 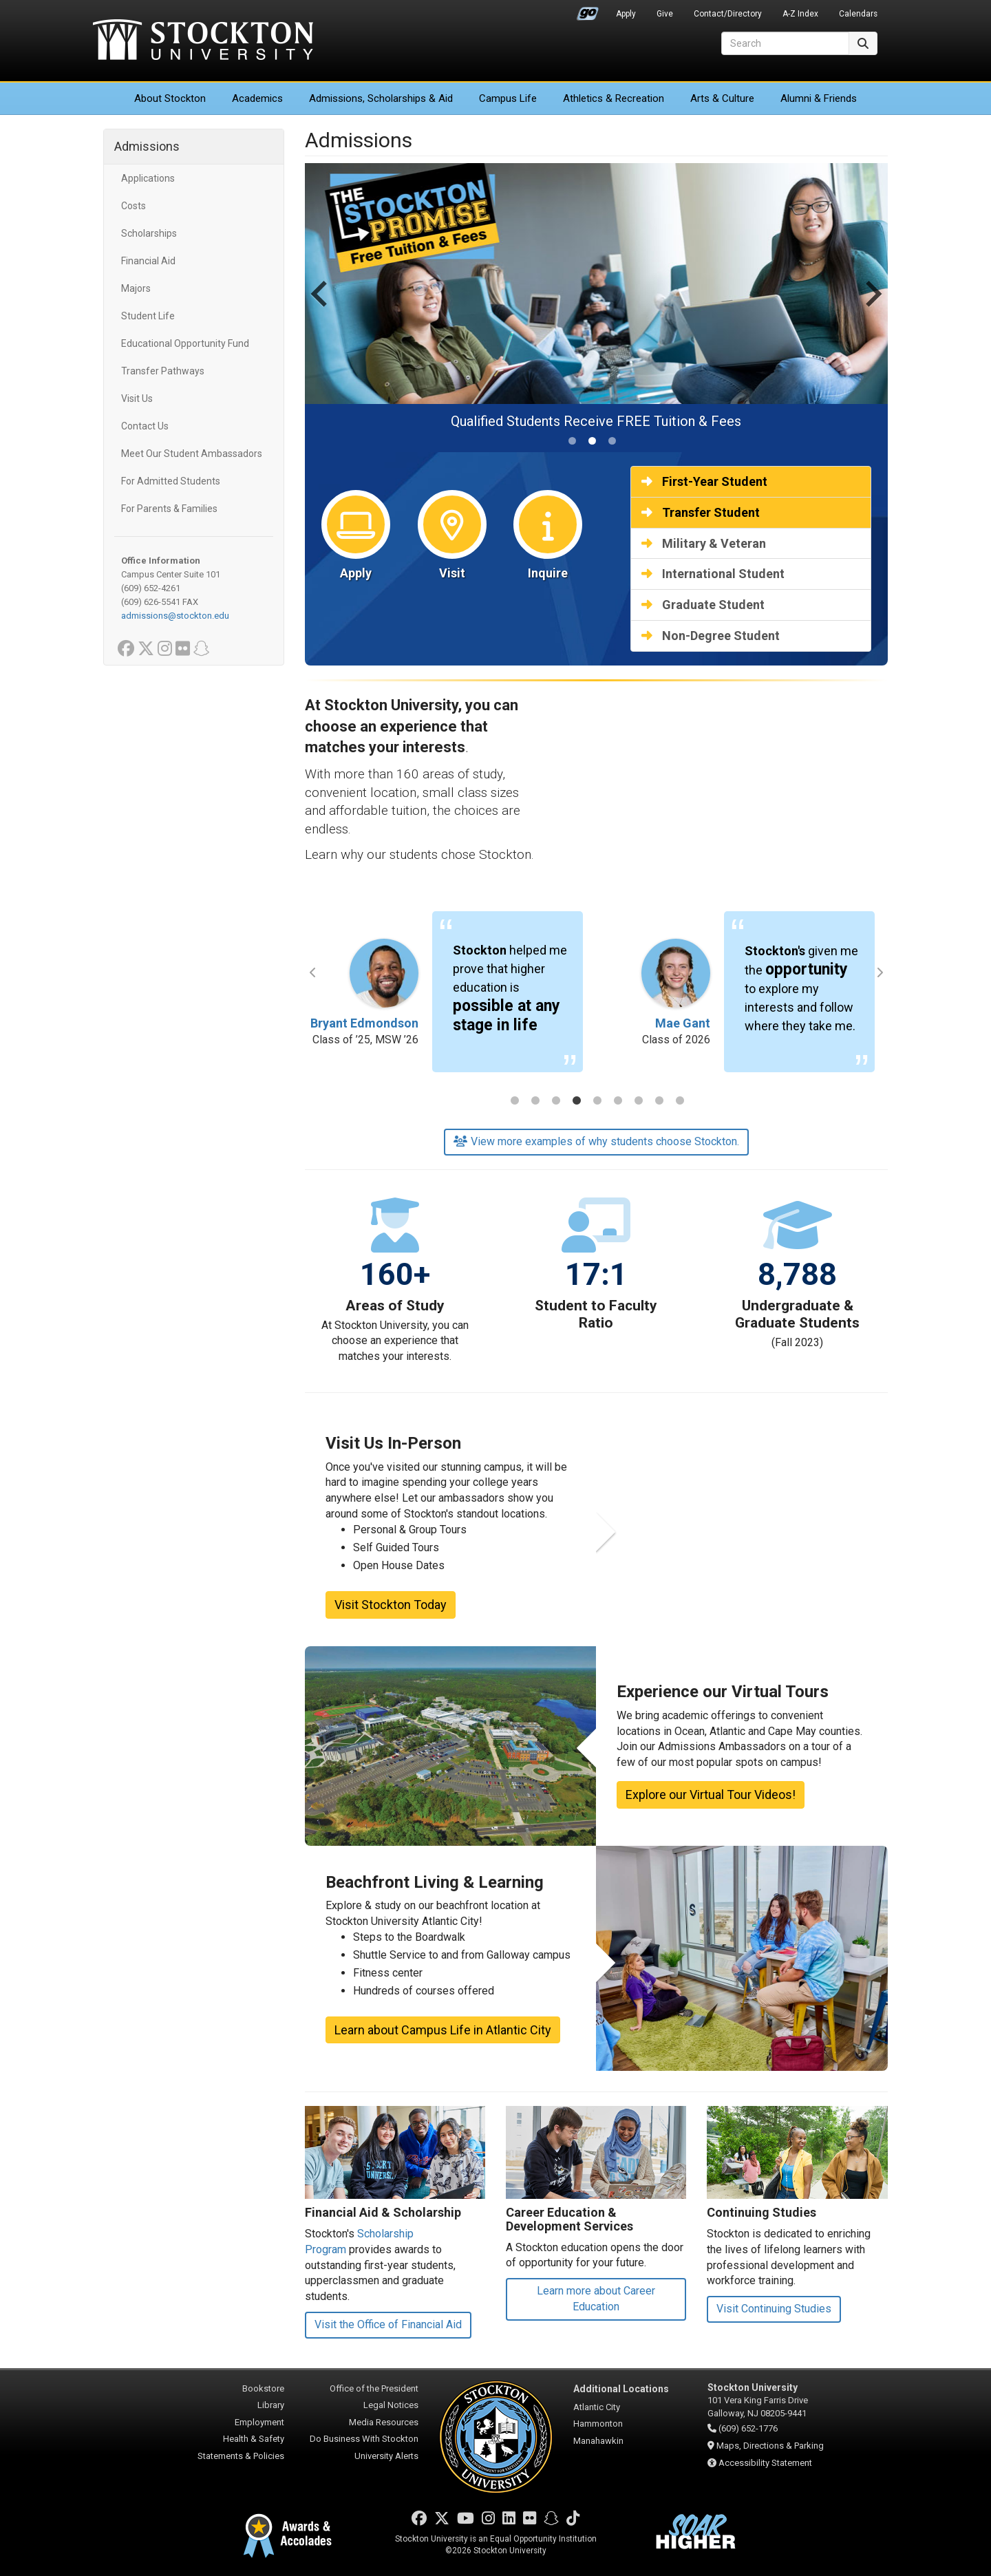 What do you see at coordinates (148, 315) in the screenshot?
I see `Student Life` at bounding box center [148, 315].